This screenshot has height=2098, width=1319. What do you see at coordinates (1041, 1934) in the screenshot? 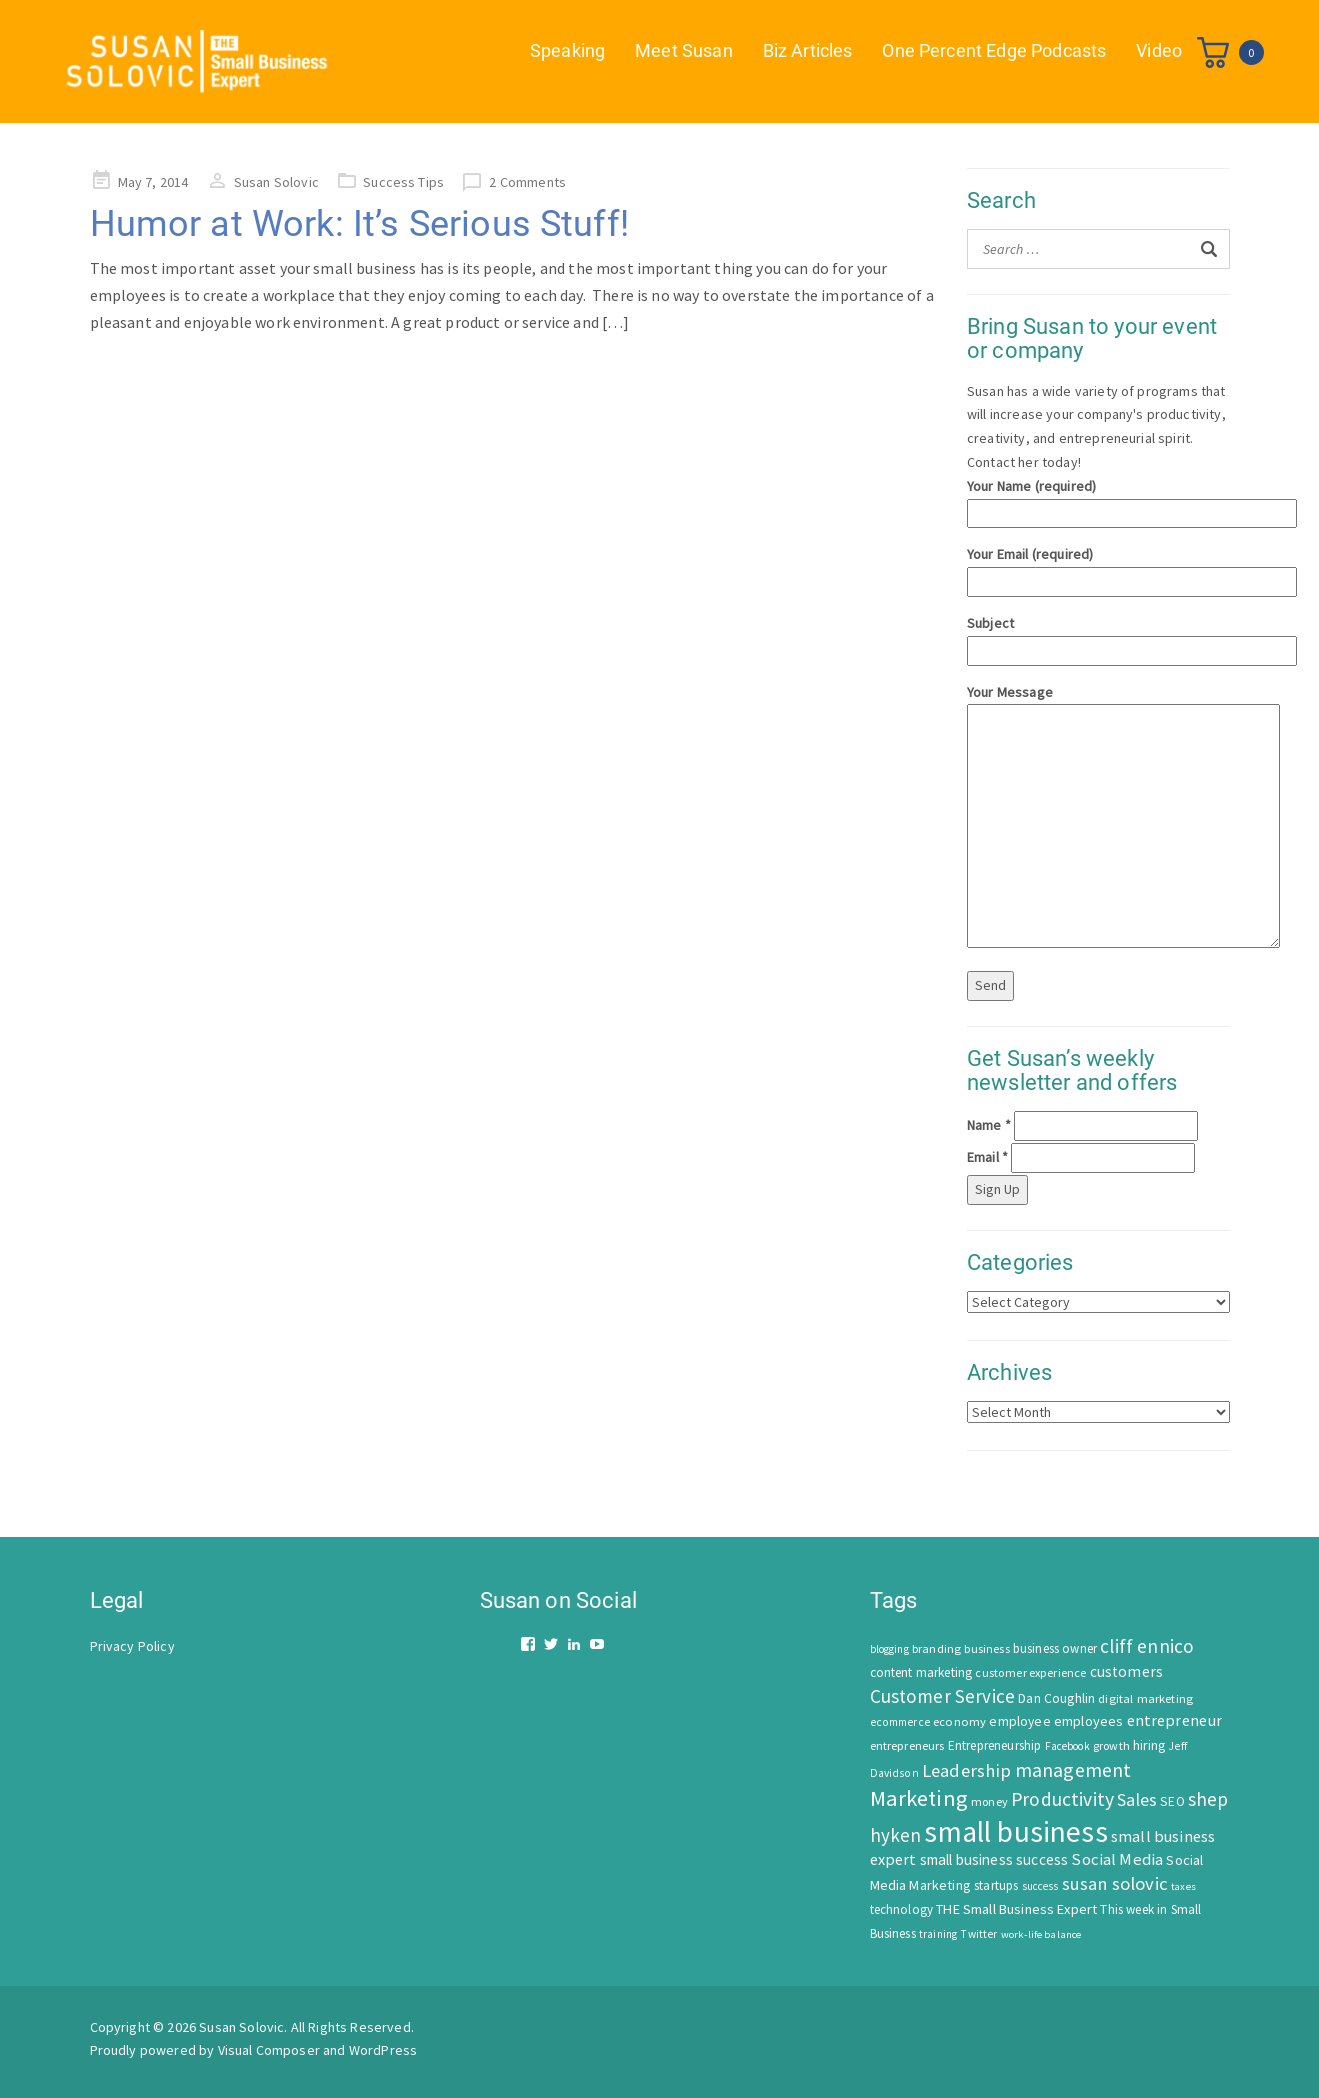
I see `work-life balance [work-life balance (40 items)]` at bounding box center [1041, 1934].